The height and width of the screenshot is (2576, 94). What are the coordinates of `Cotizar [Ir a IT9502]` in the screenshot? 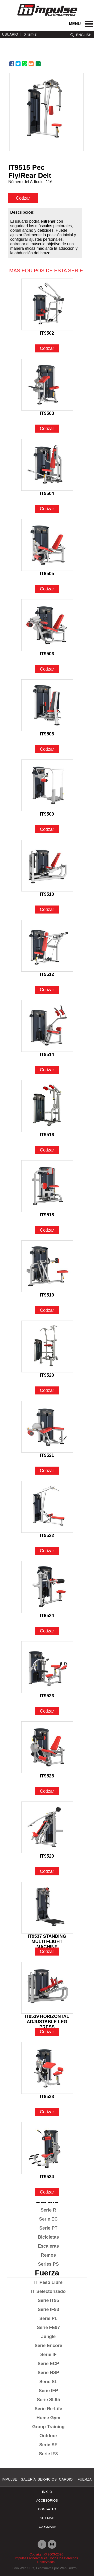 It's located at (47, 348).